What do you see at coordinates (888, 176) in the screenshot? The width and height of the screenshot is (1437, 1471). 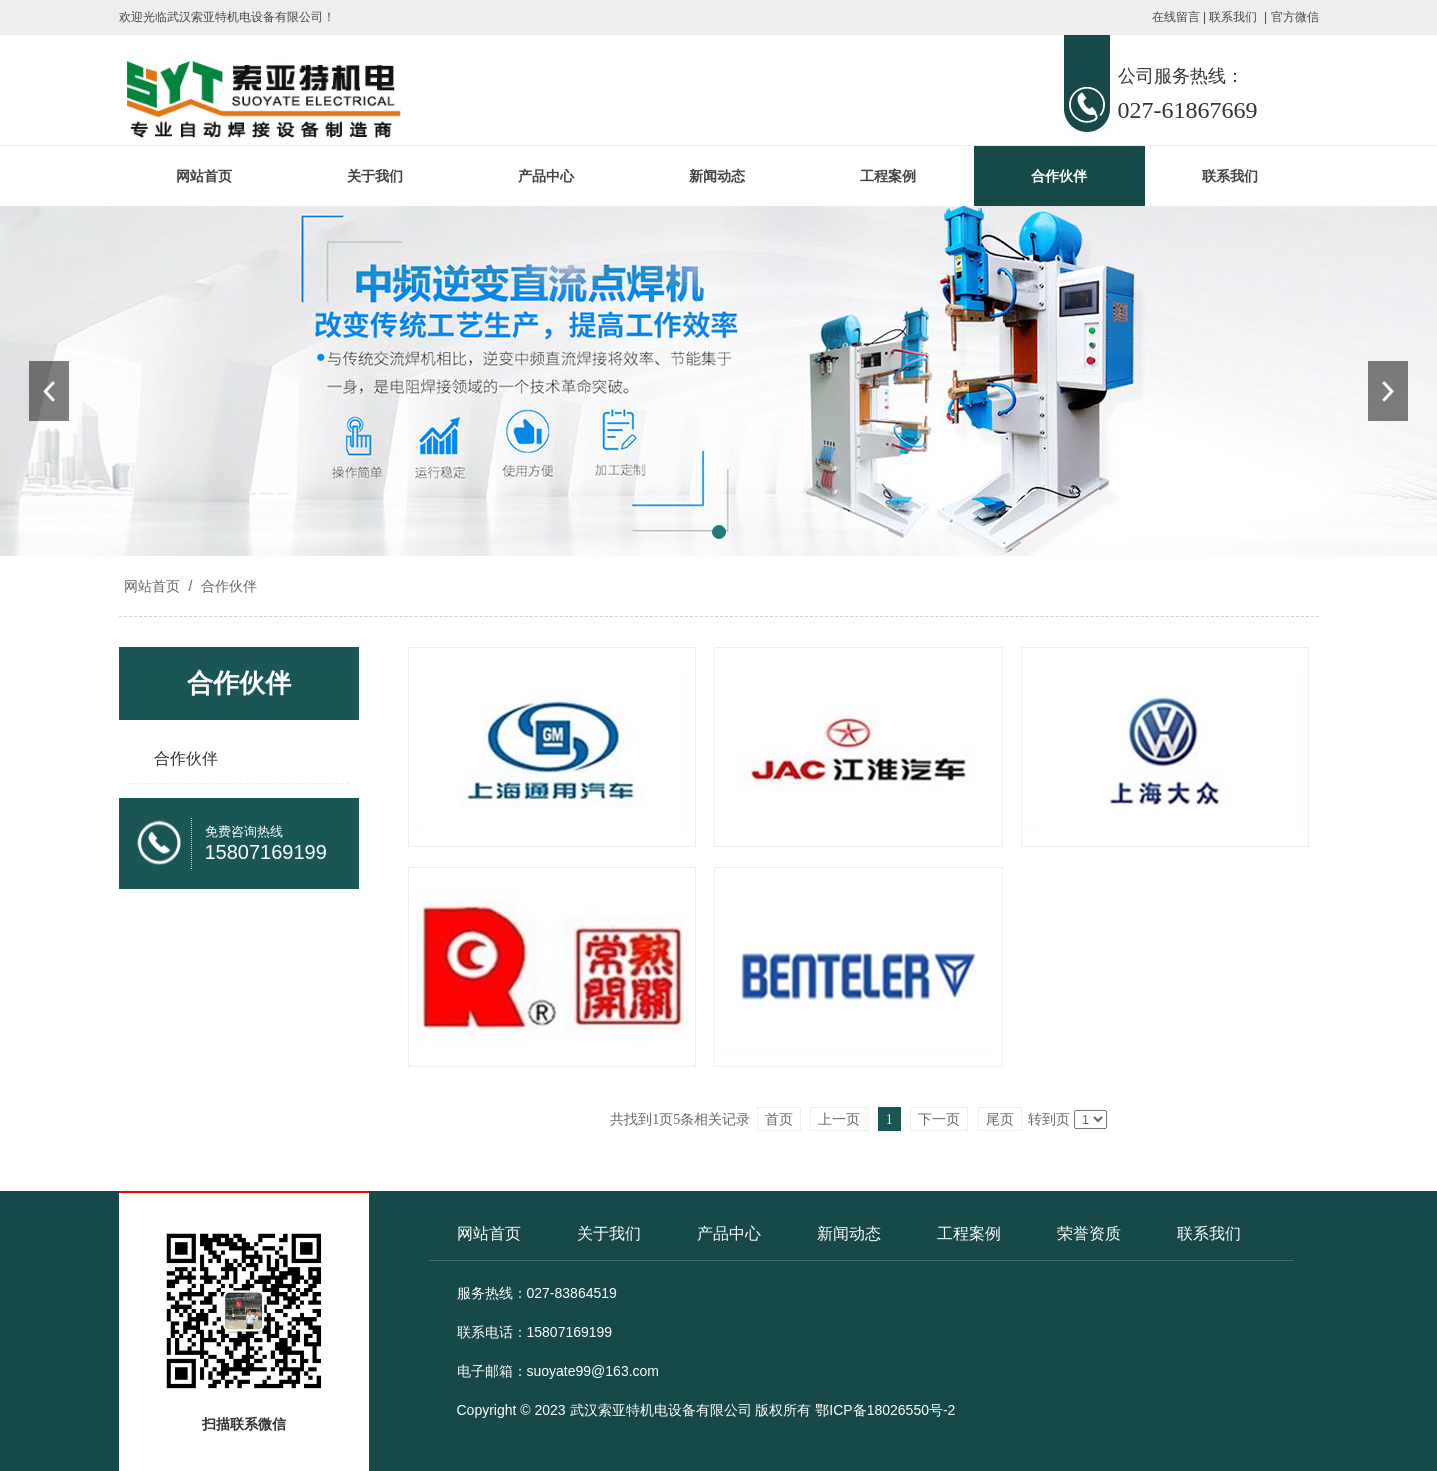 I see `工程案例` at bounding box center [888, 176].